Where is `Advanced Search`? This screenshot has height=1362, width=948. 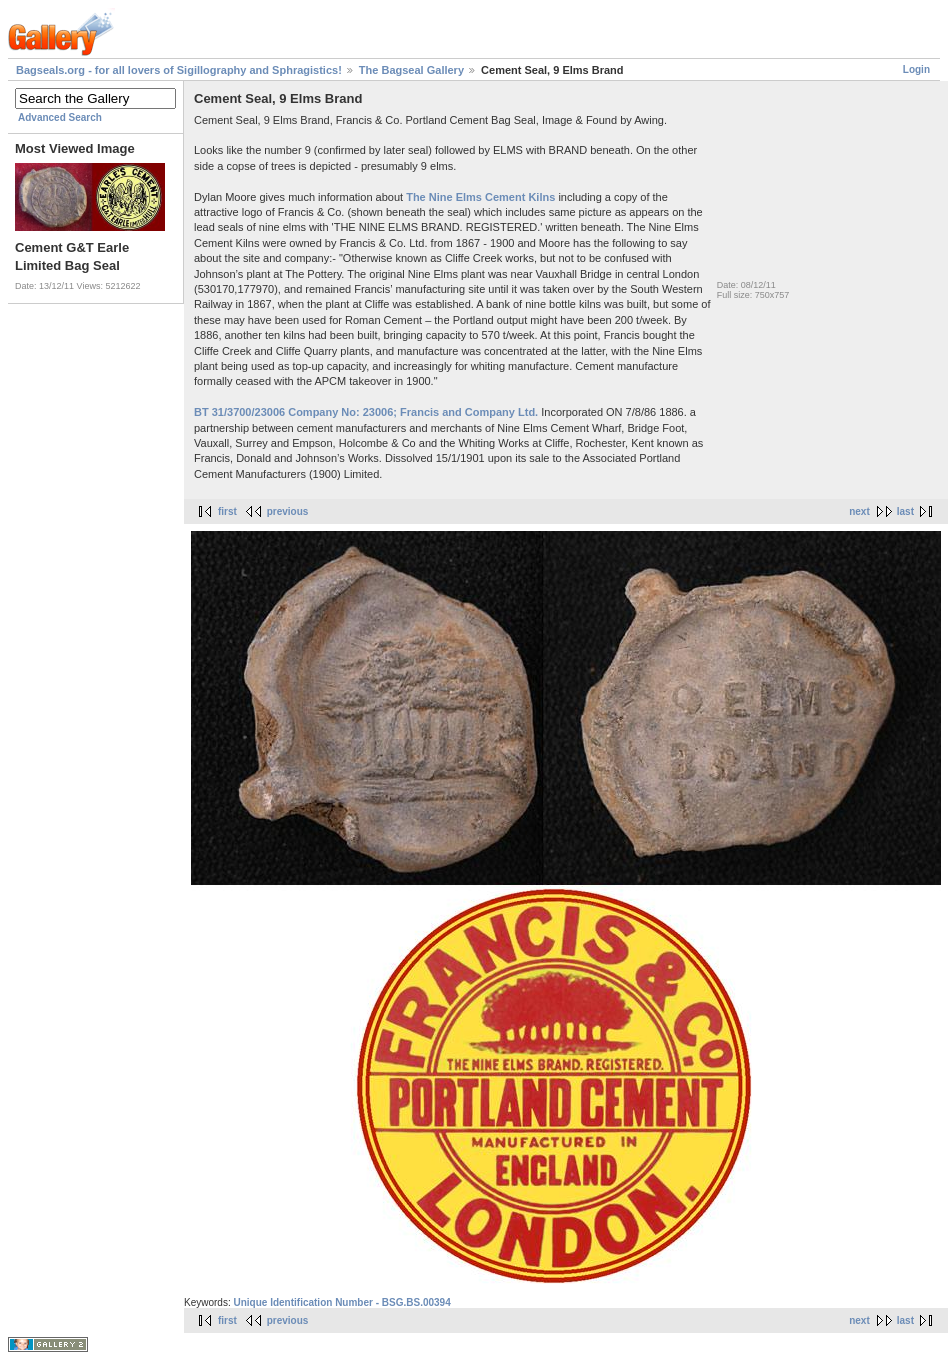 Advanced Search is located at coordinates (60, 117).